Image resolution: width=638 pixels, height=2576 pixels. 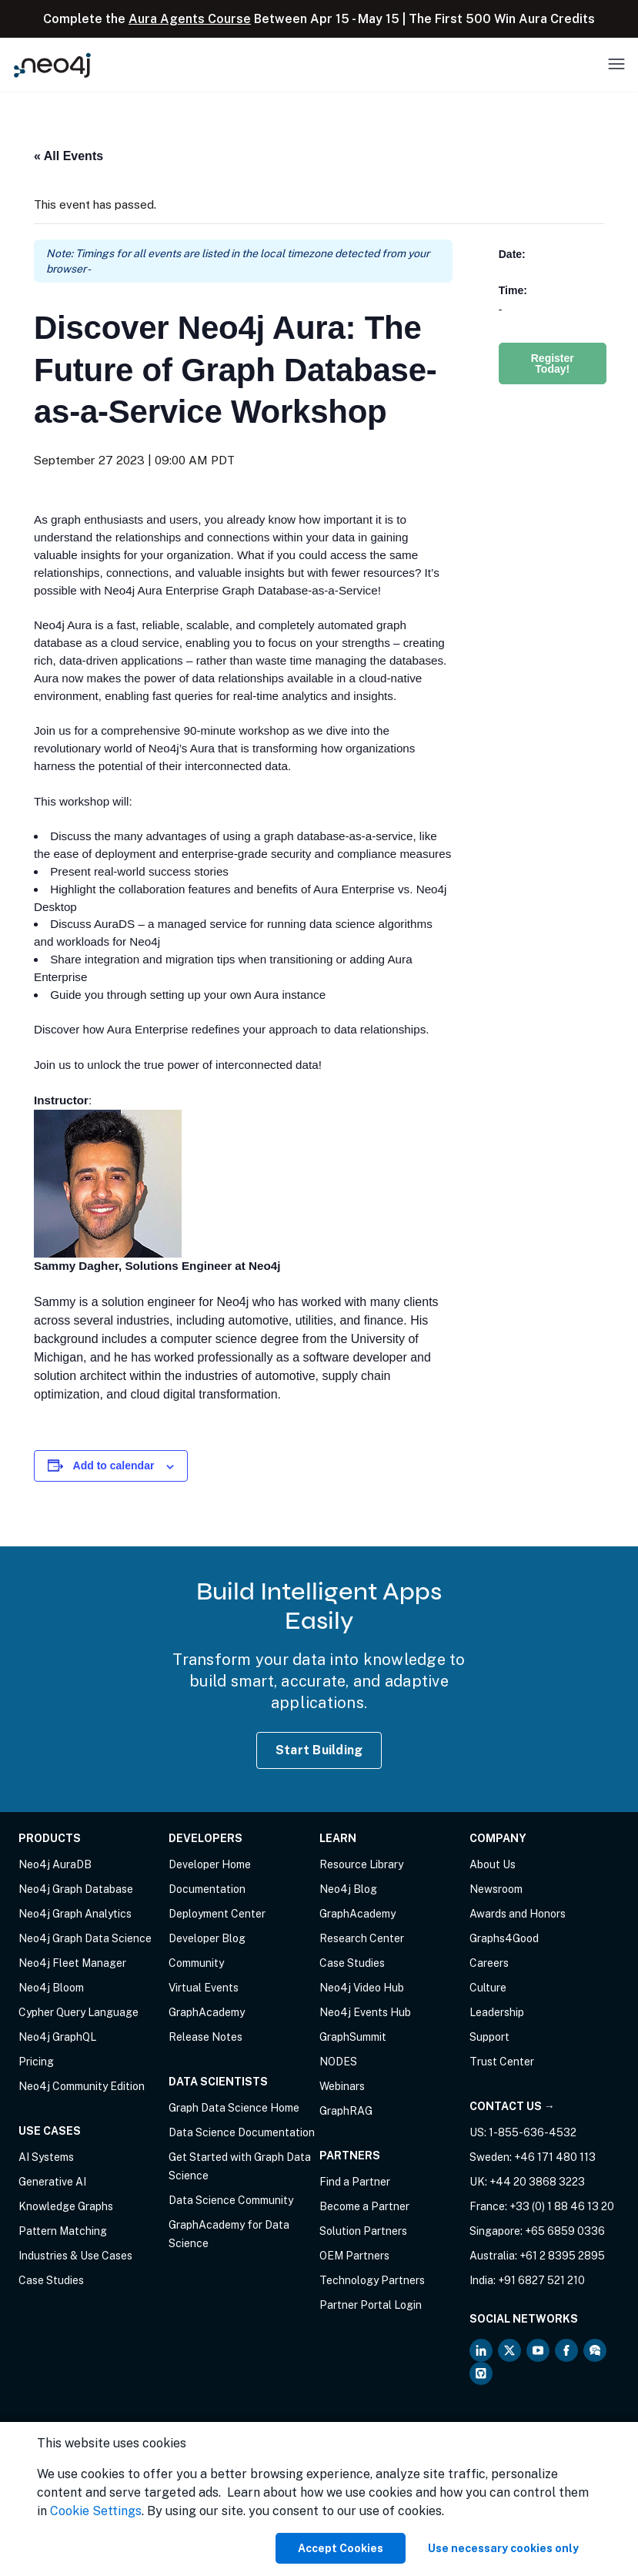 I want to click on Neo4j AuraDB, so click(x=55, y=1864).